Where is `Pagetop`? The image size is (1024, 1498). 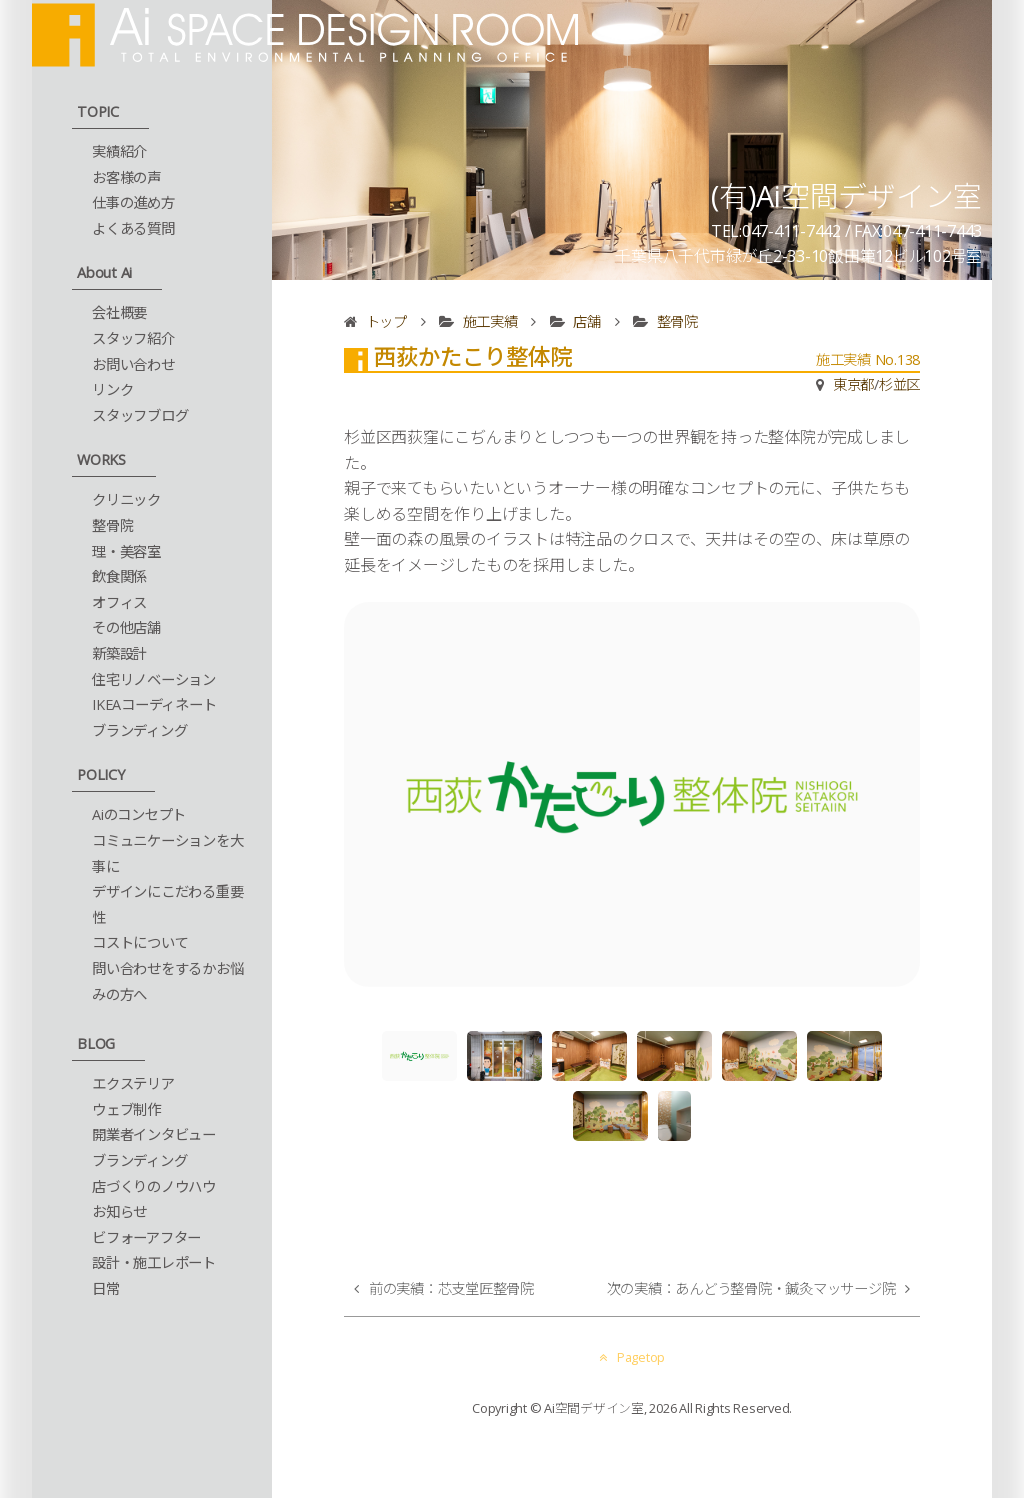 Pagetop is located at coordinates (632, 1357).